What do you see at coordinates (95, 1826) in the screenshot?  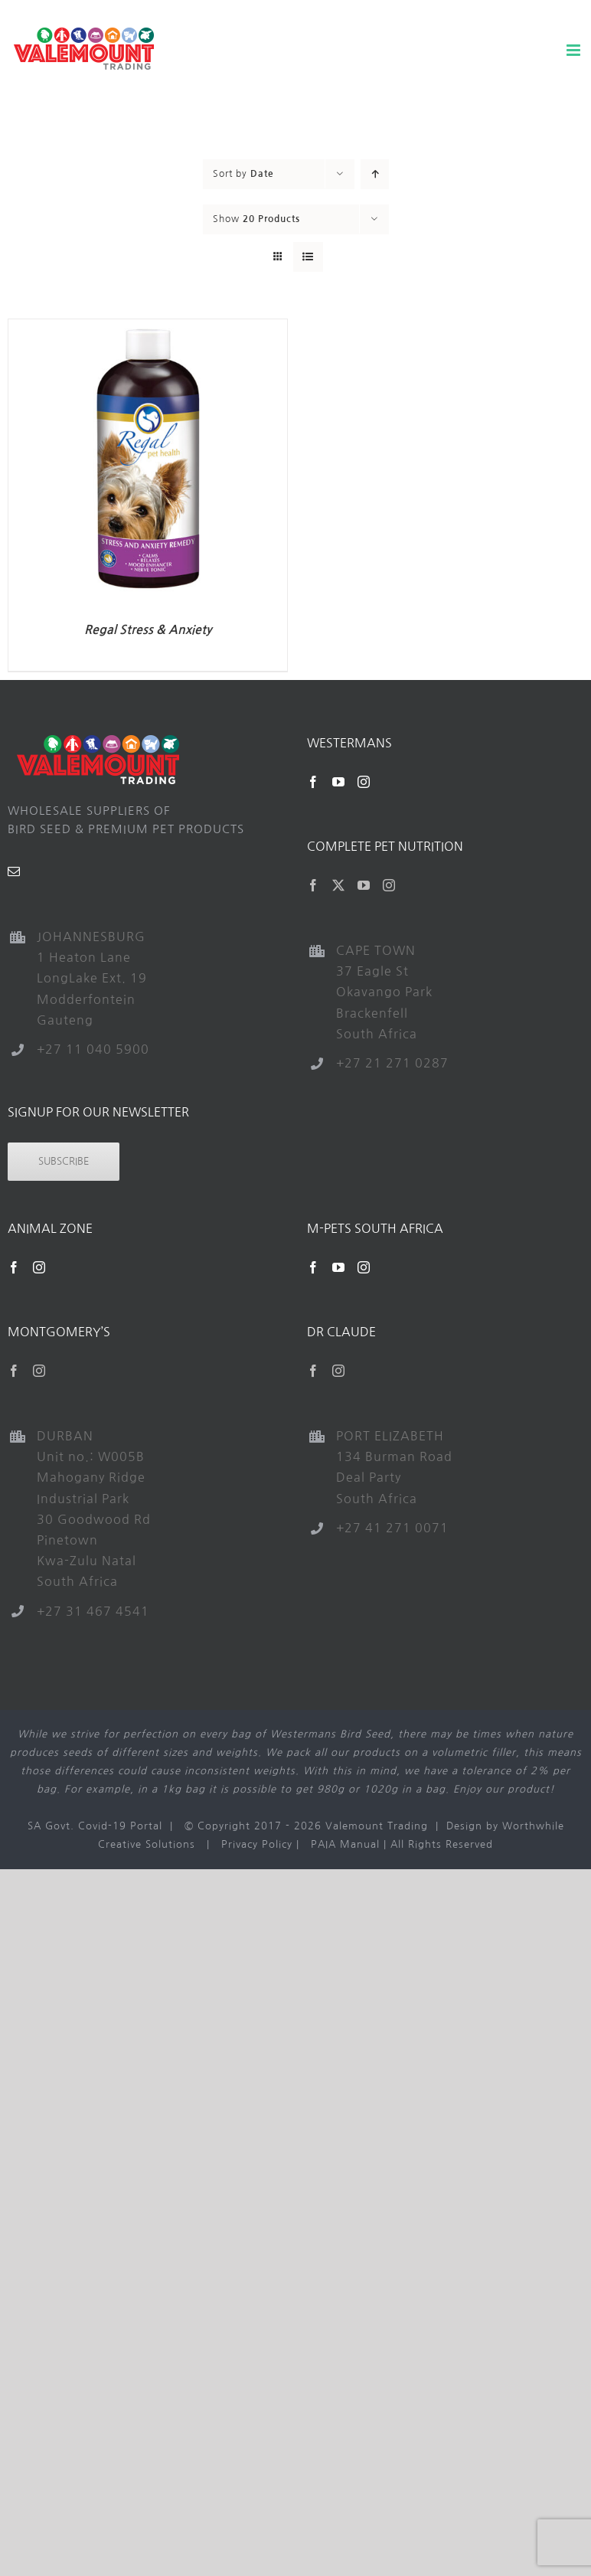 I see `SA Govt. Covid-19 Portal` at bounding box center [95, 1826].